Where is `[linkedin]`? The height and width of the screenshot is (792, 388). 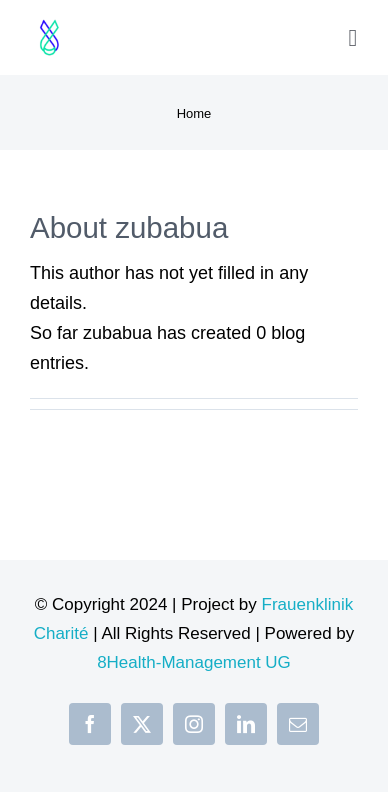
[linkedin] is located at coordinates (246, 724).